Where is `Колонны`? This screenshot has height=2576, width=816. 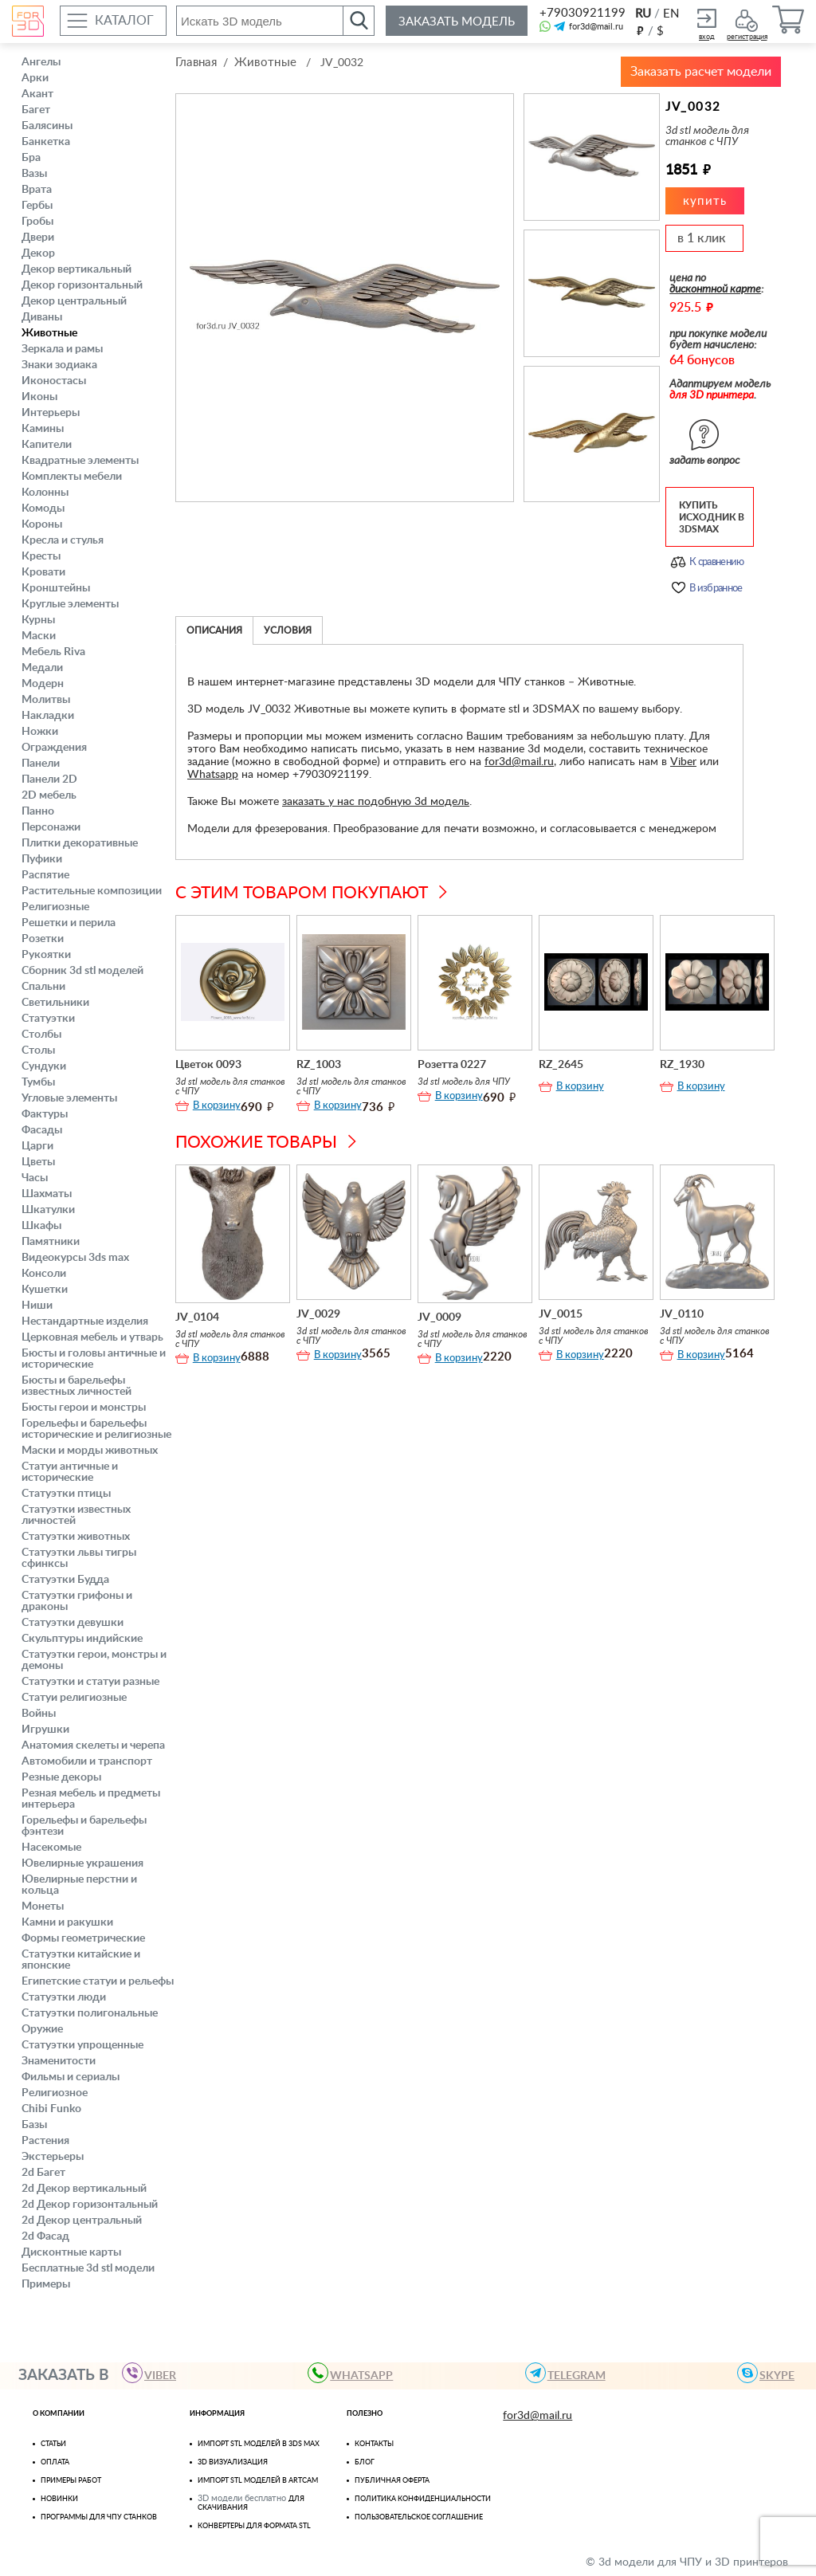
Колонны is located at coordinates (45, 492).